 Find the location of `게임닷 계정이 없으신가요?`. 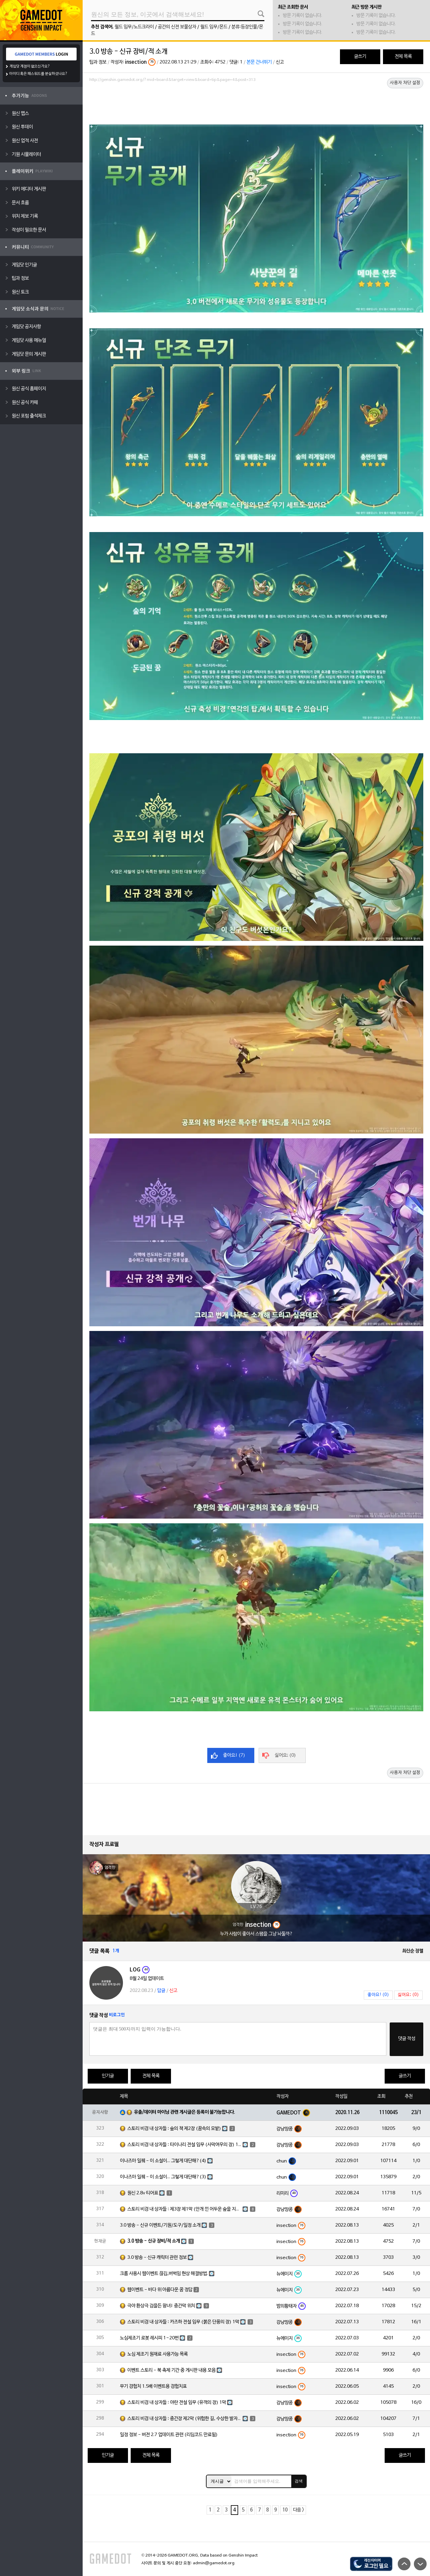

게임닷 계정이 없으신가요? is located at coordinates (29, 66).